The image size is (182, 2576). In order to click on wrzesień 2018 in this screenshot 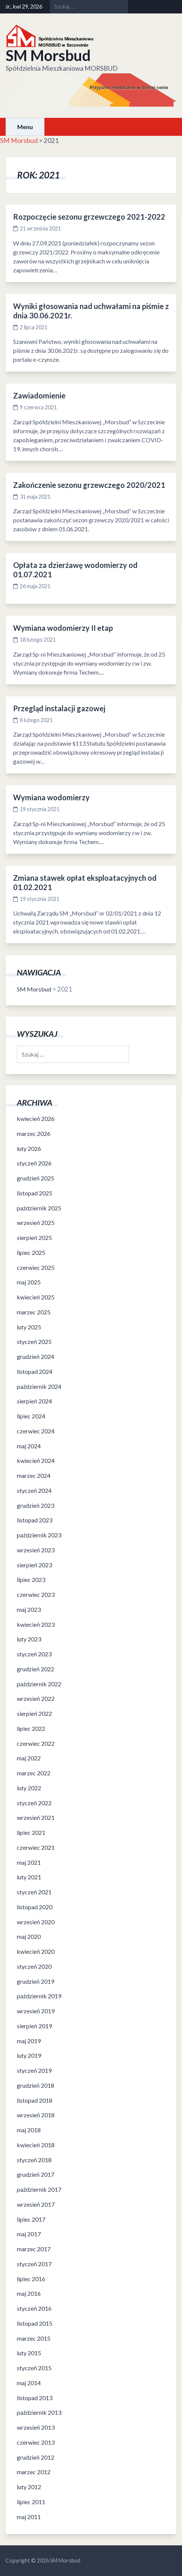, I will do `click(36, 2114)`.